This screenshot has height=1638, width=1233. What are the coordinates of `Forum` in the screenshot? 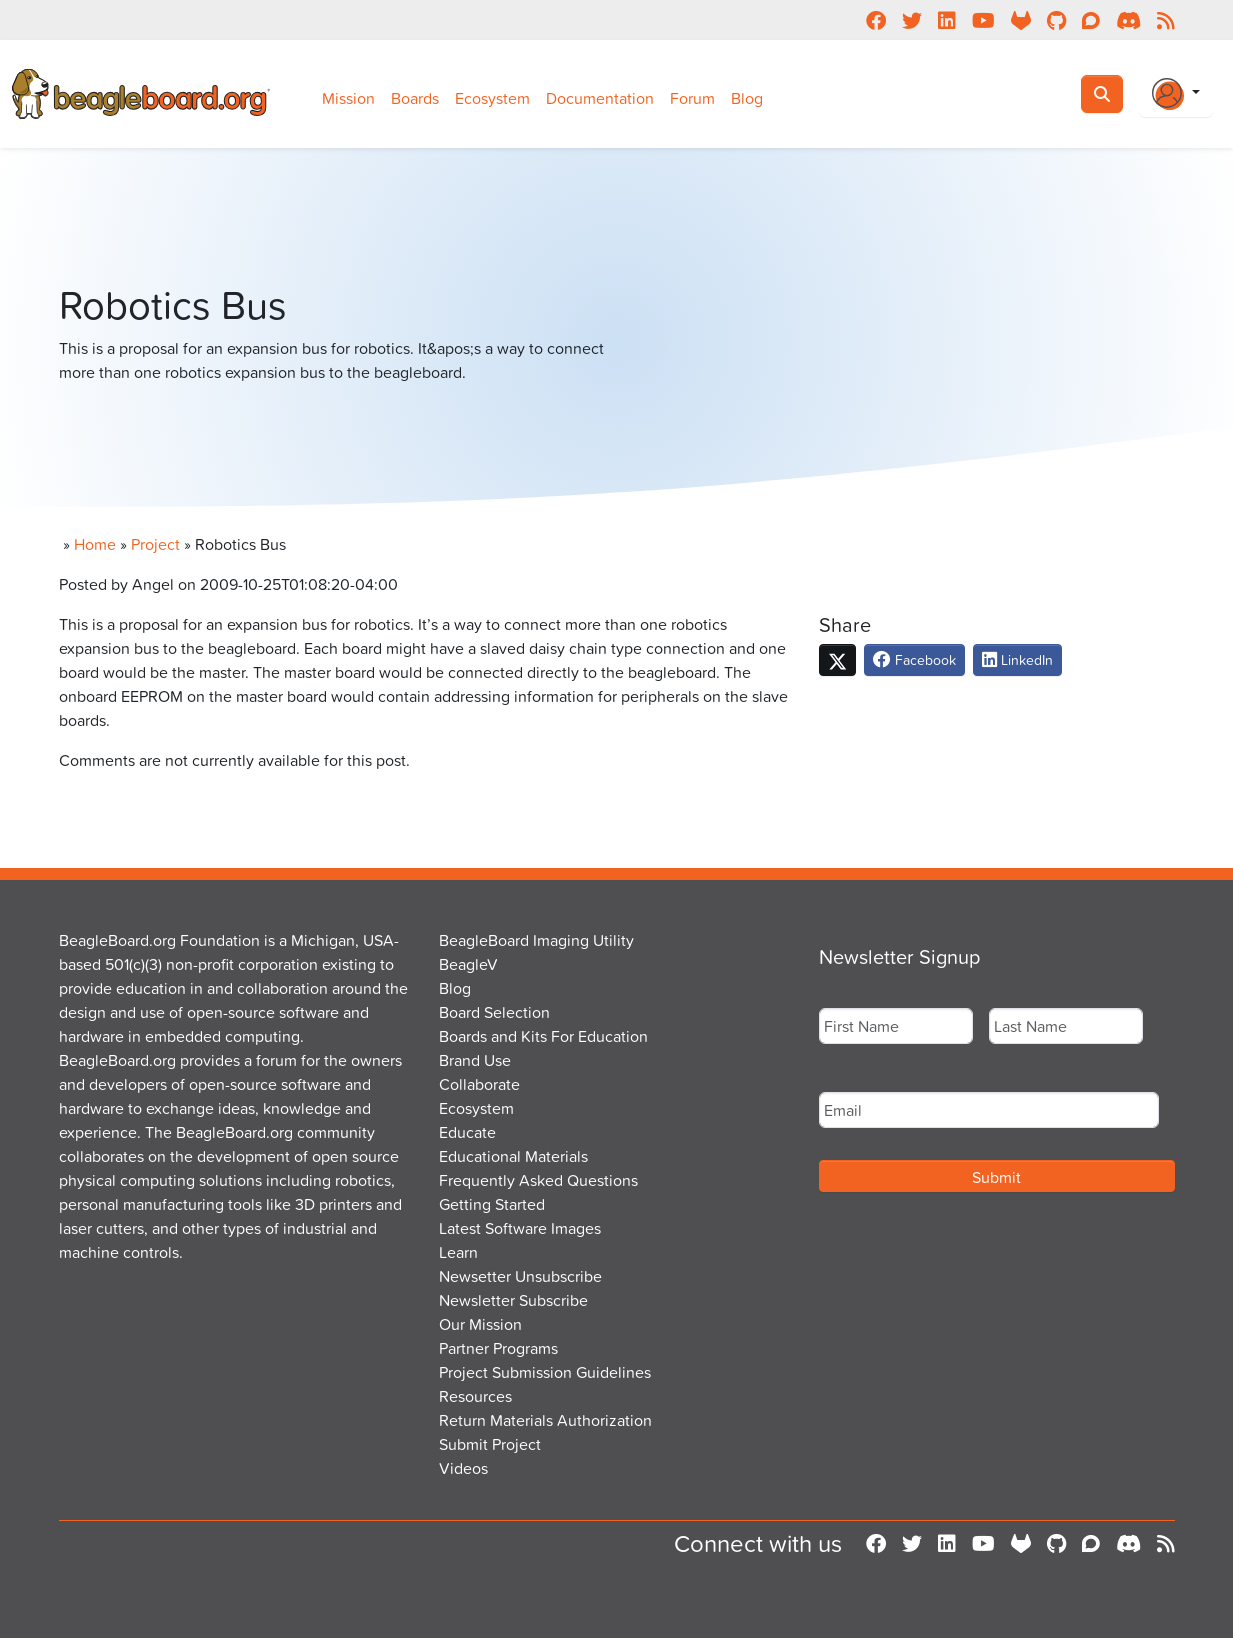 It's located at (692, 98).